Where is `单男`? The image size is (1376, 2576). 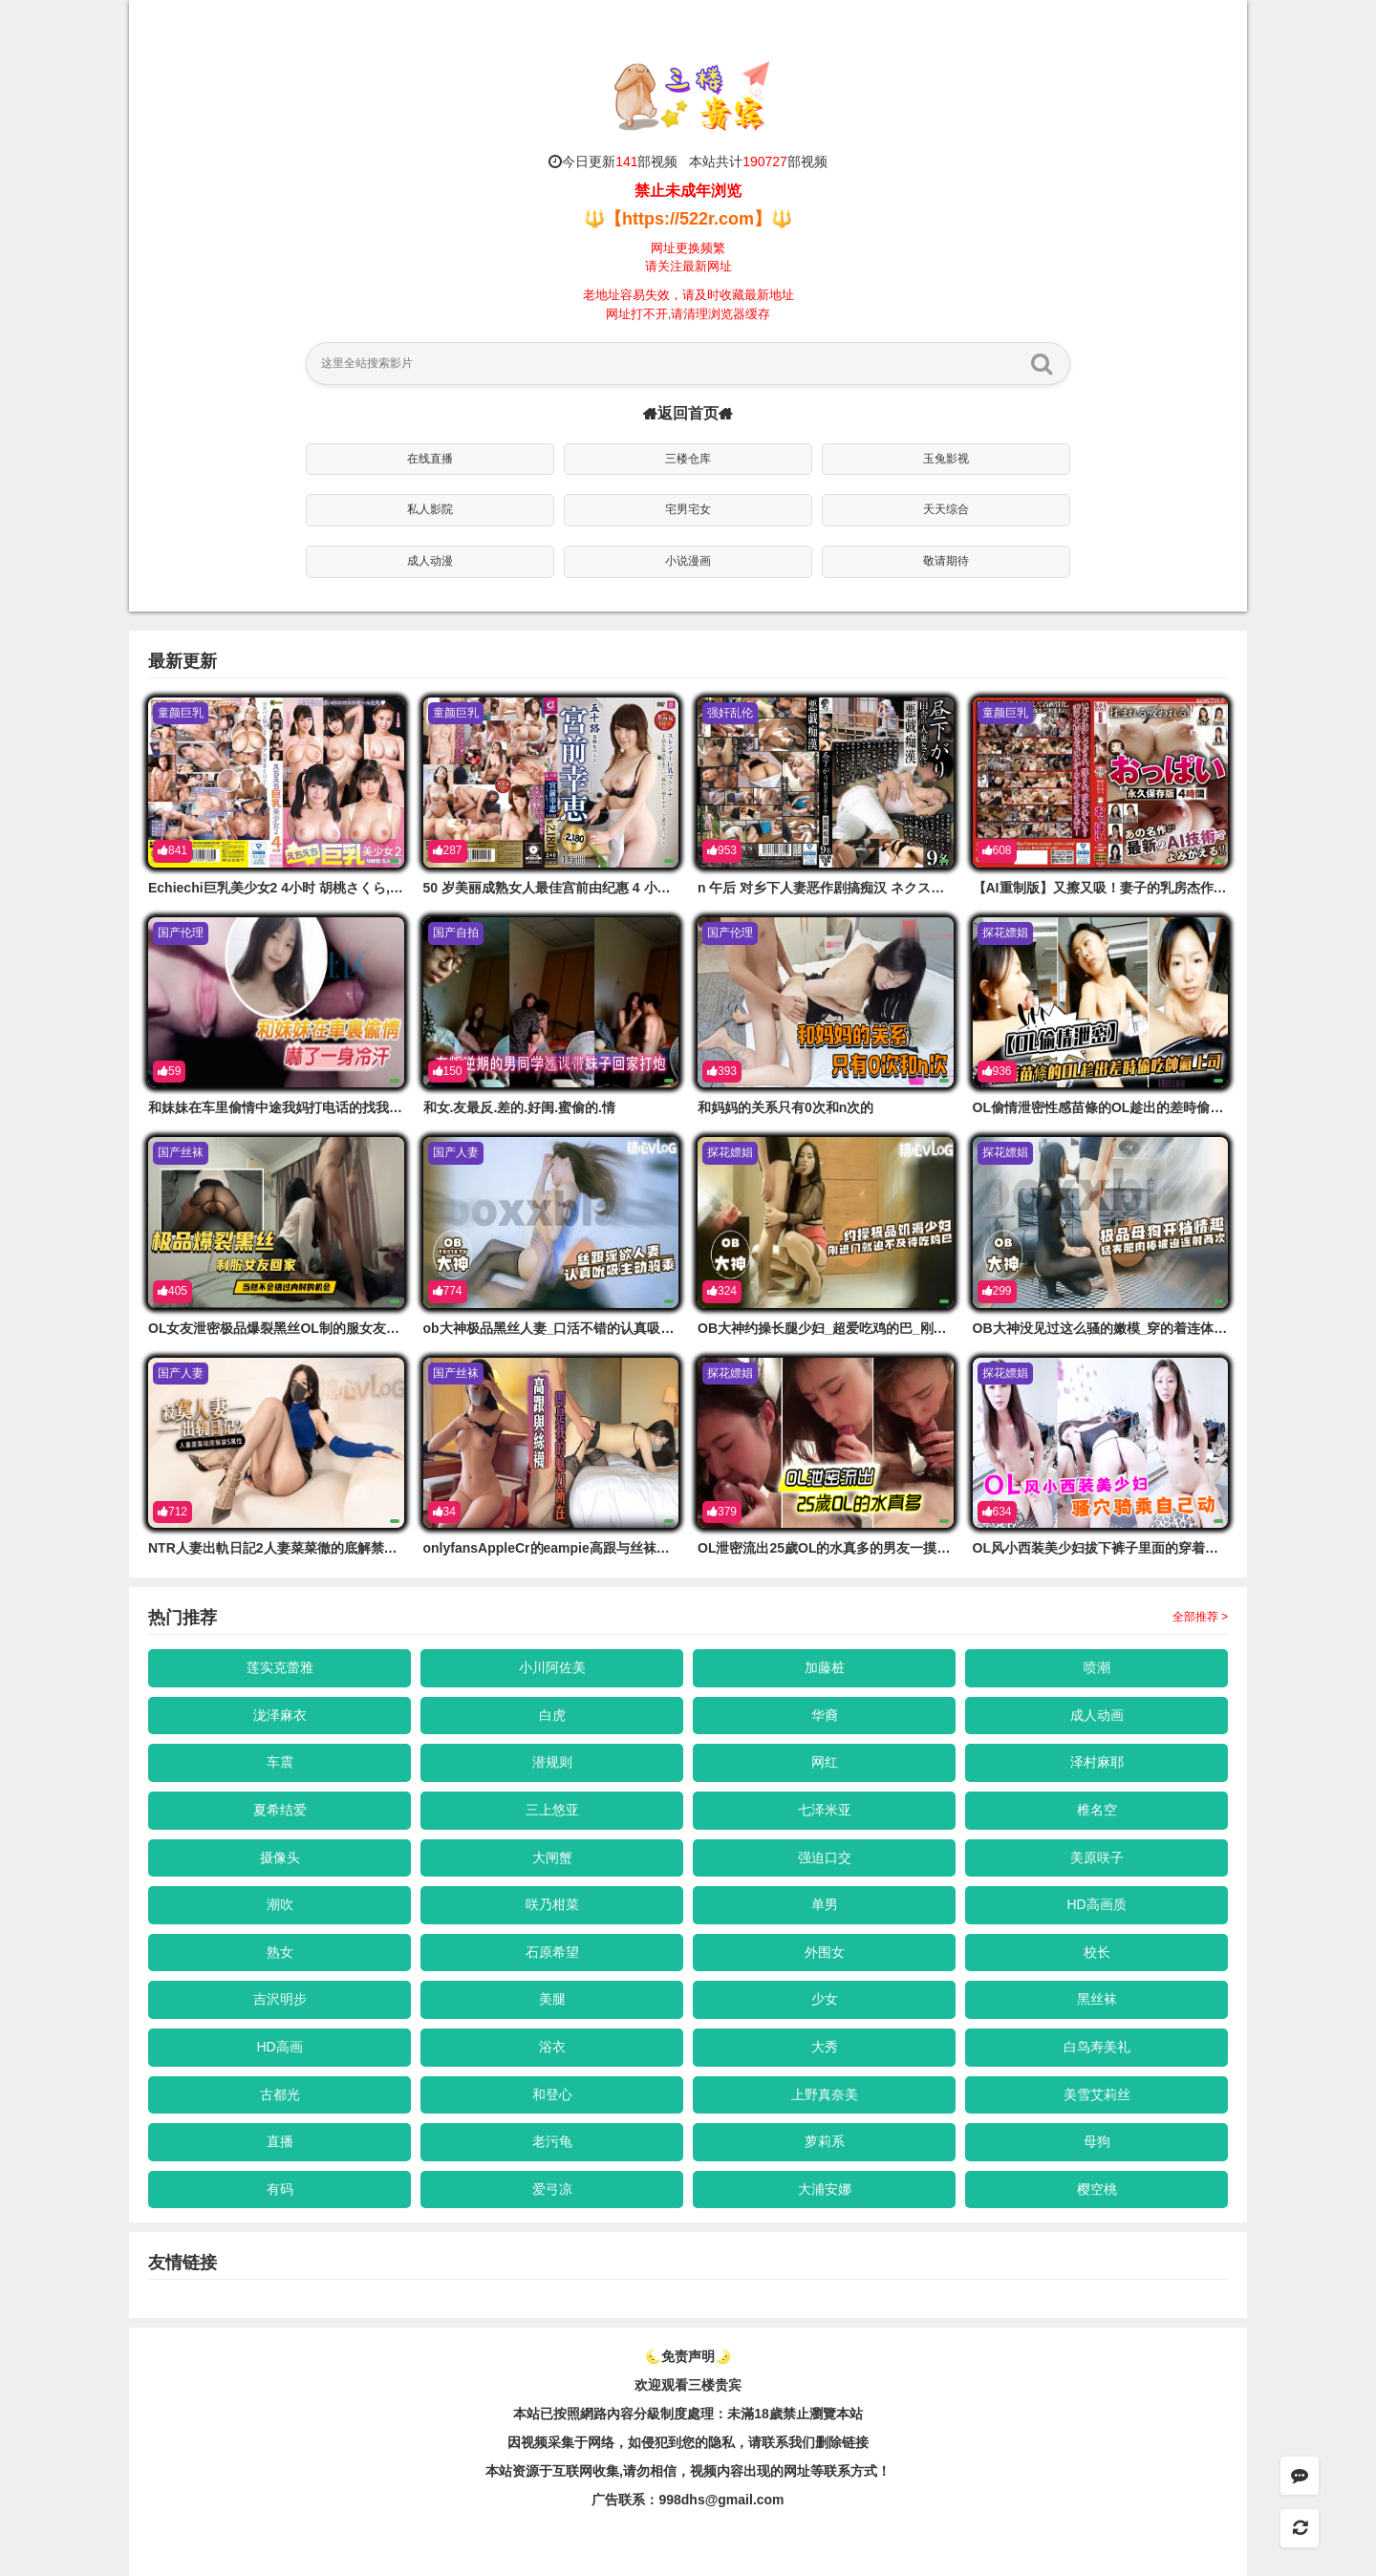
单男 is located at coordinates (824, 1904).